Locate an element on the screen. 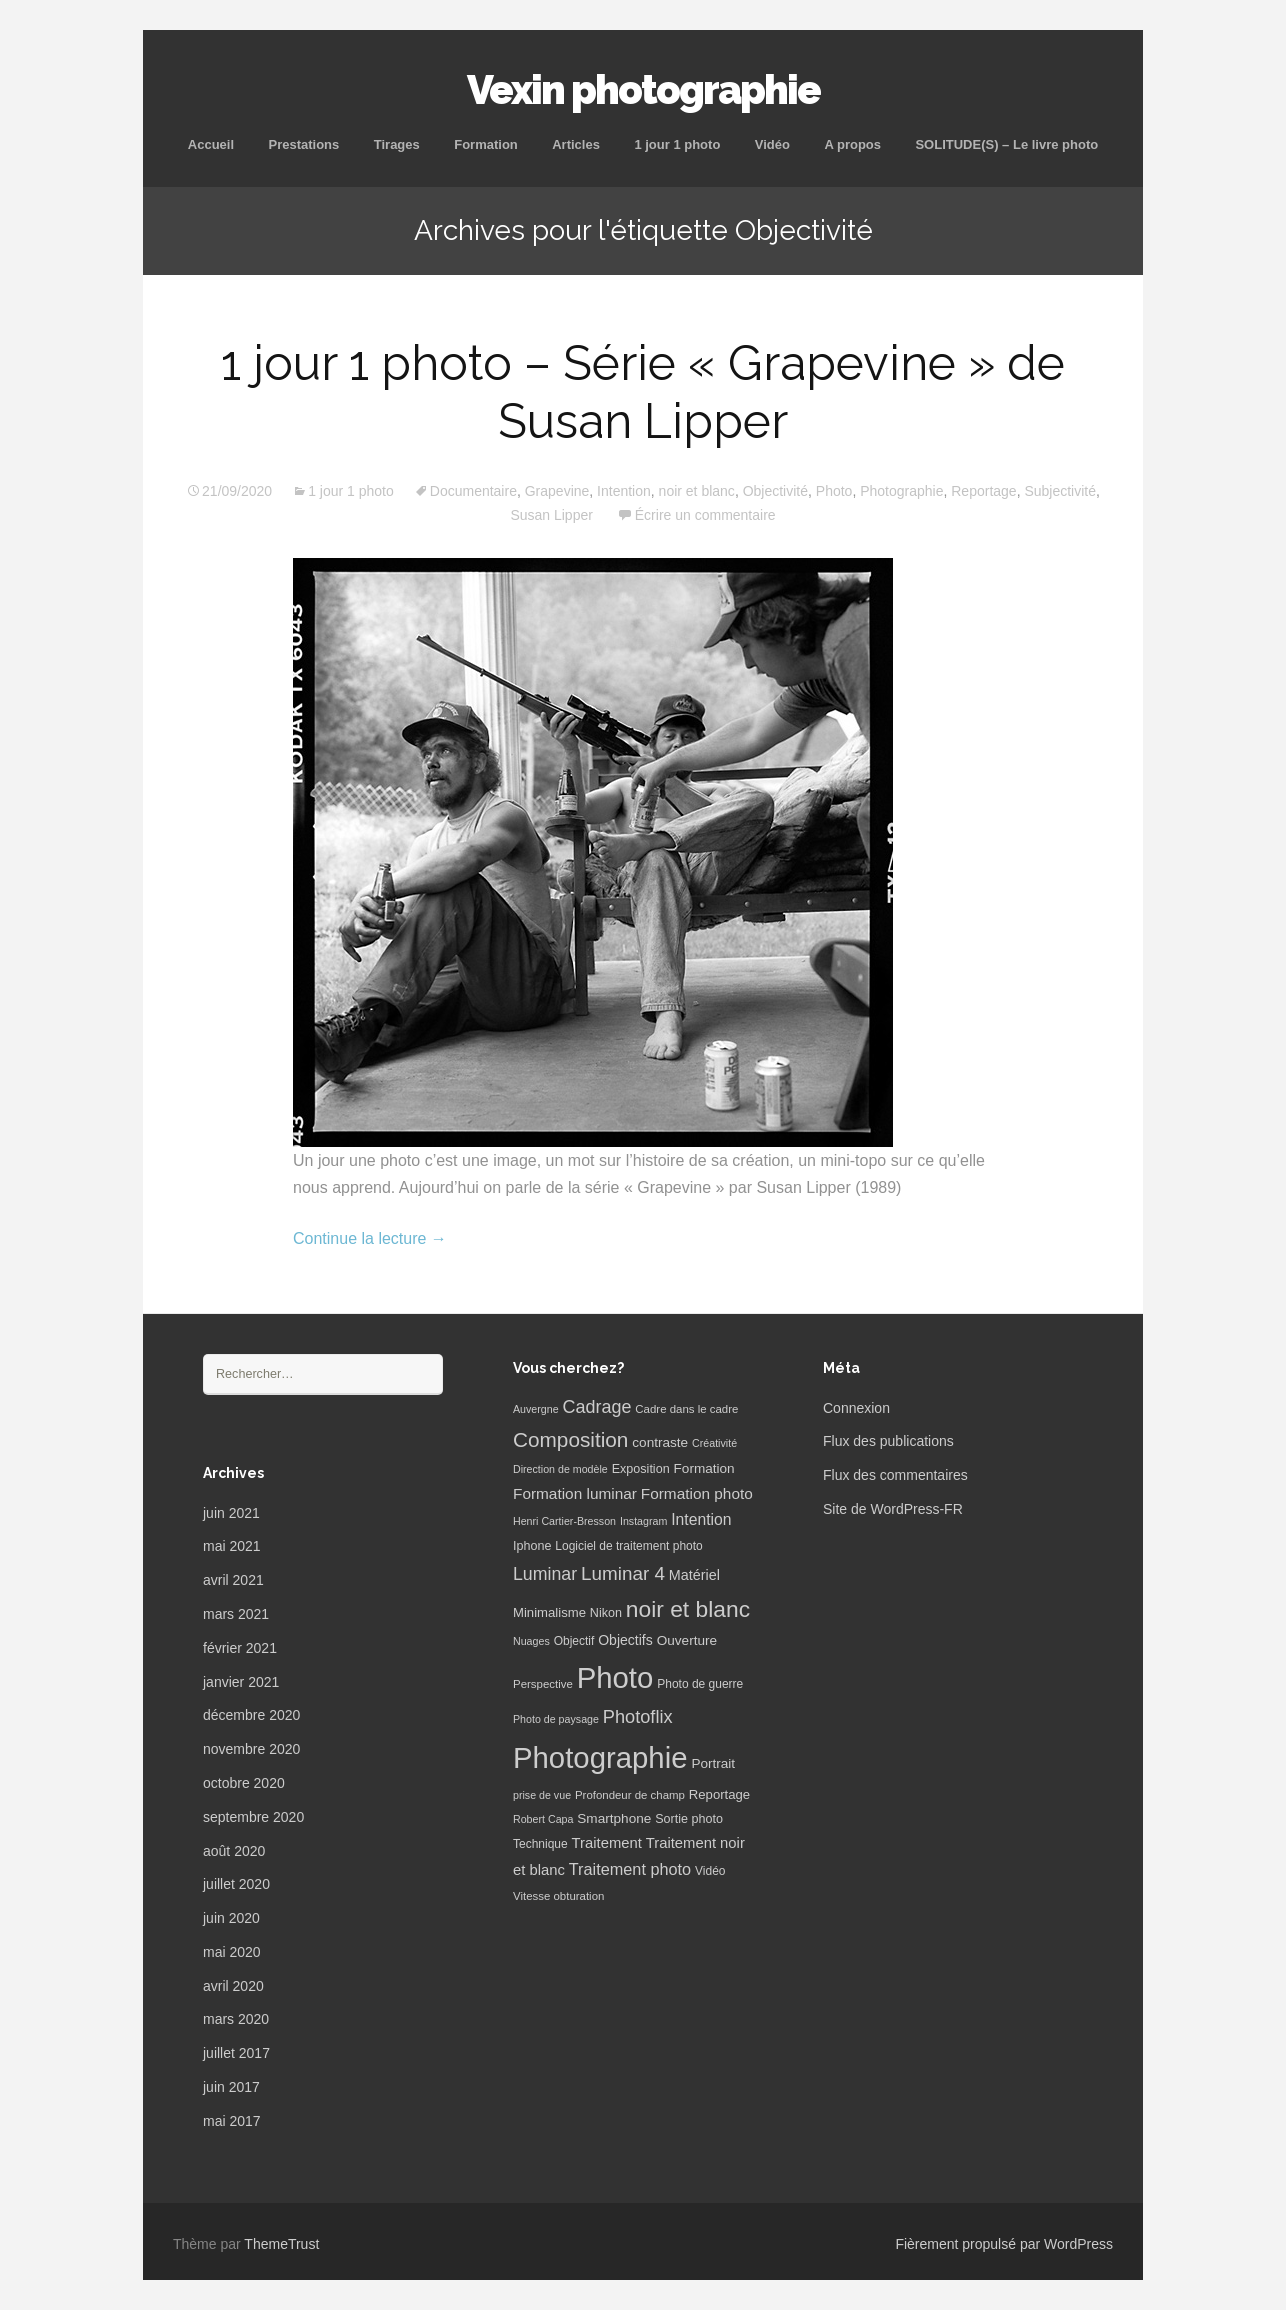 Image resolution: width=1286 pixels, height=2310 pixels. A propos is located at coordinates (852, 144).